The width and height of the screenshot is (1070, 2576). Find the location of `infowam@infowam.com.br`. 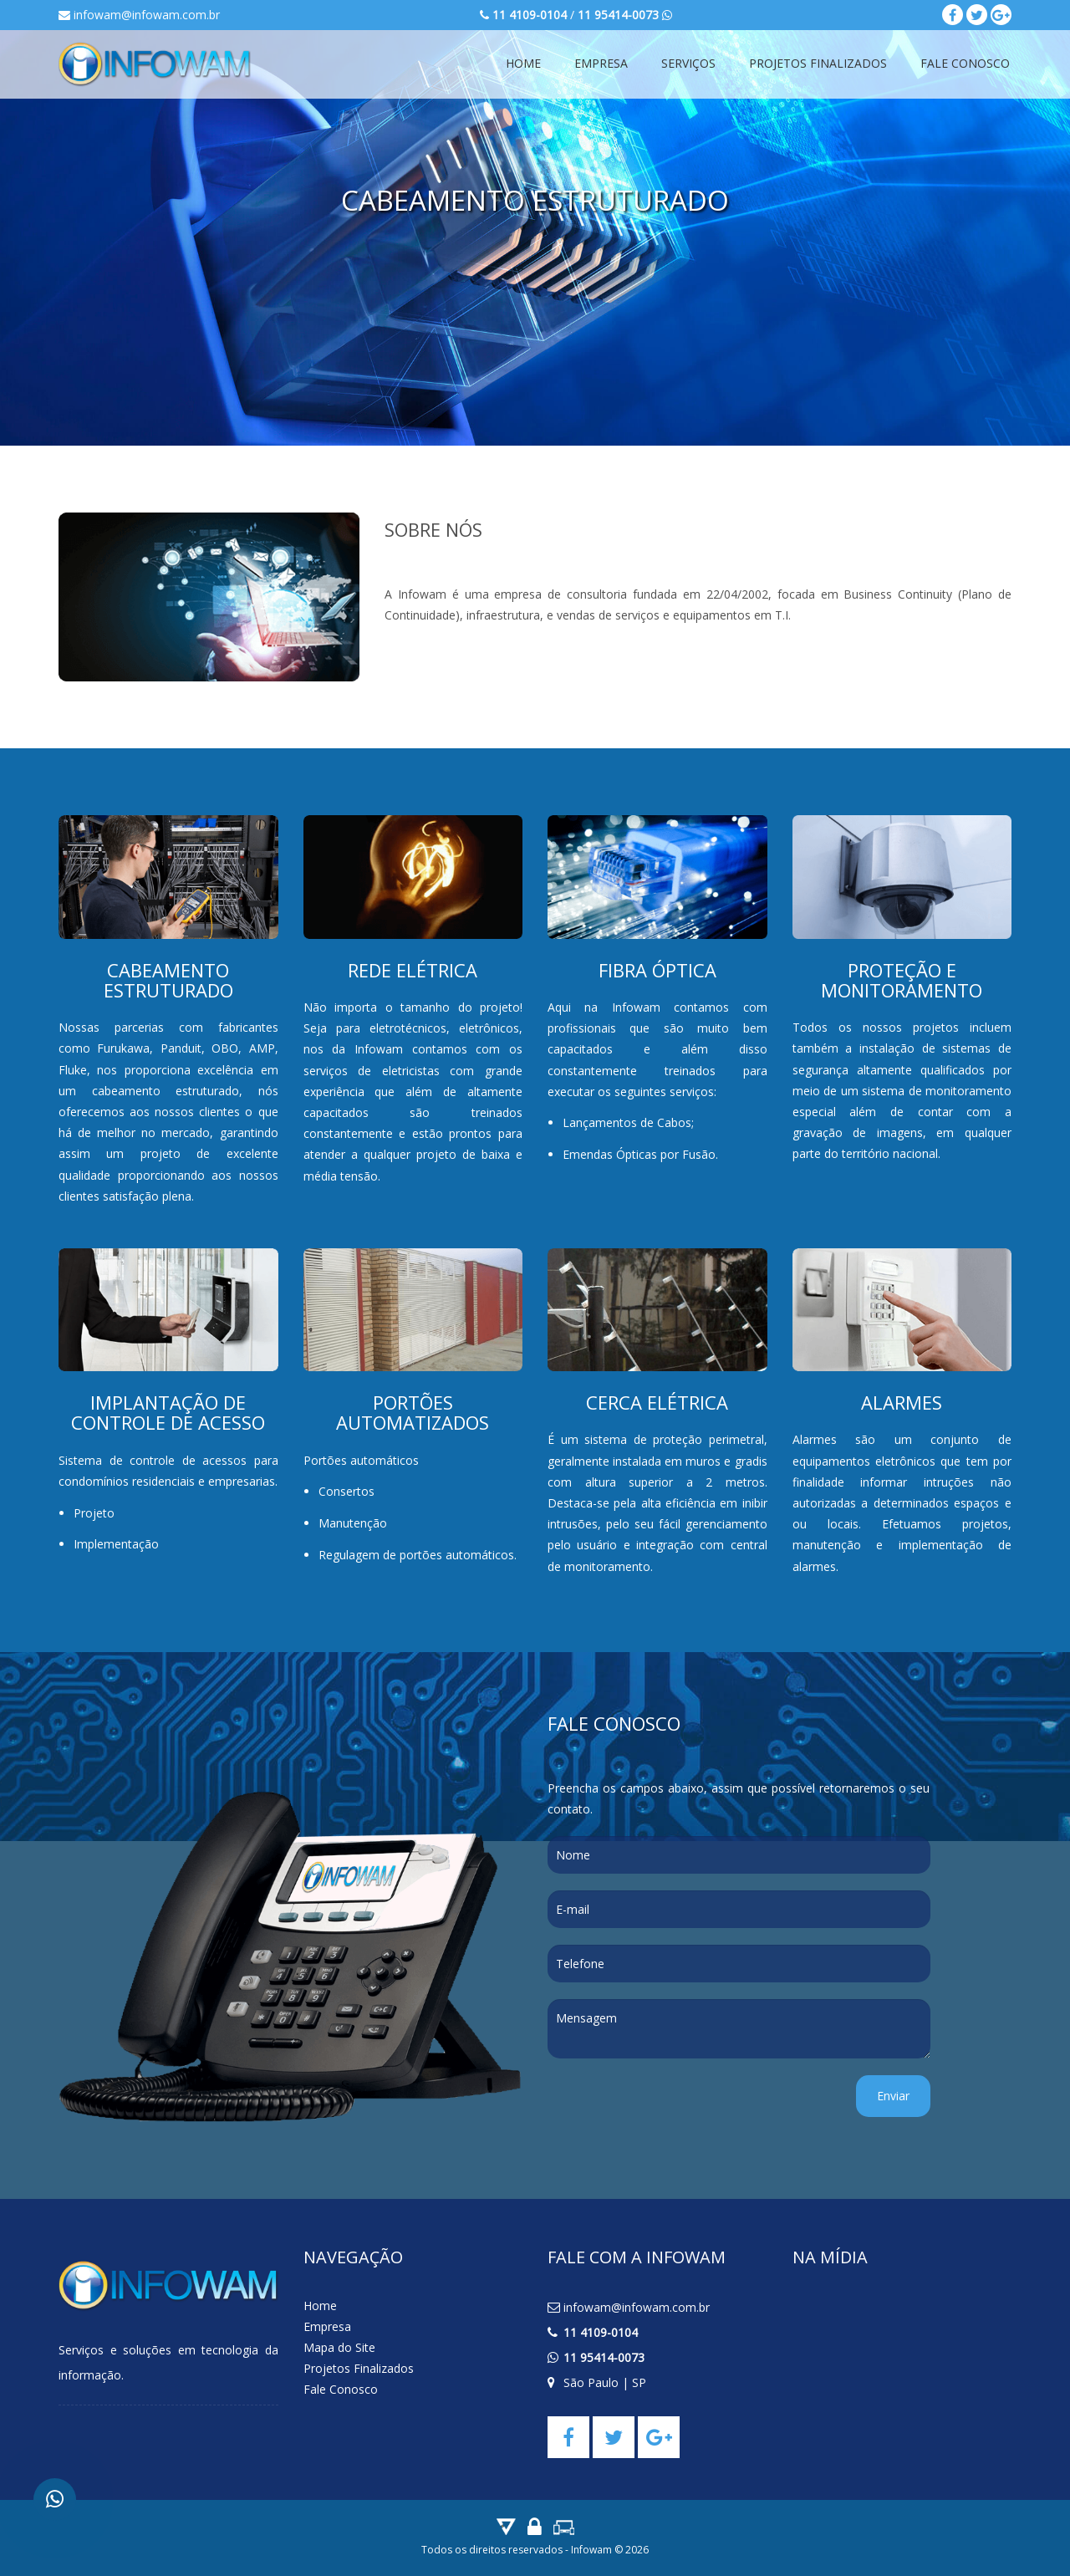

infowam@infowam.com.br is located at coordinates (139, 15).